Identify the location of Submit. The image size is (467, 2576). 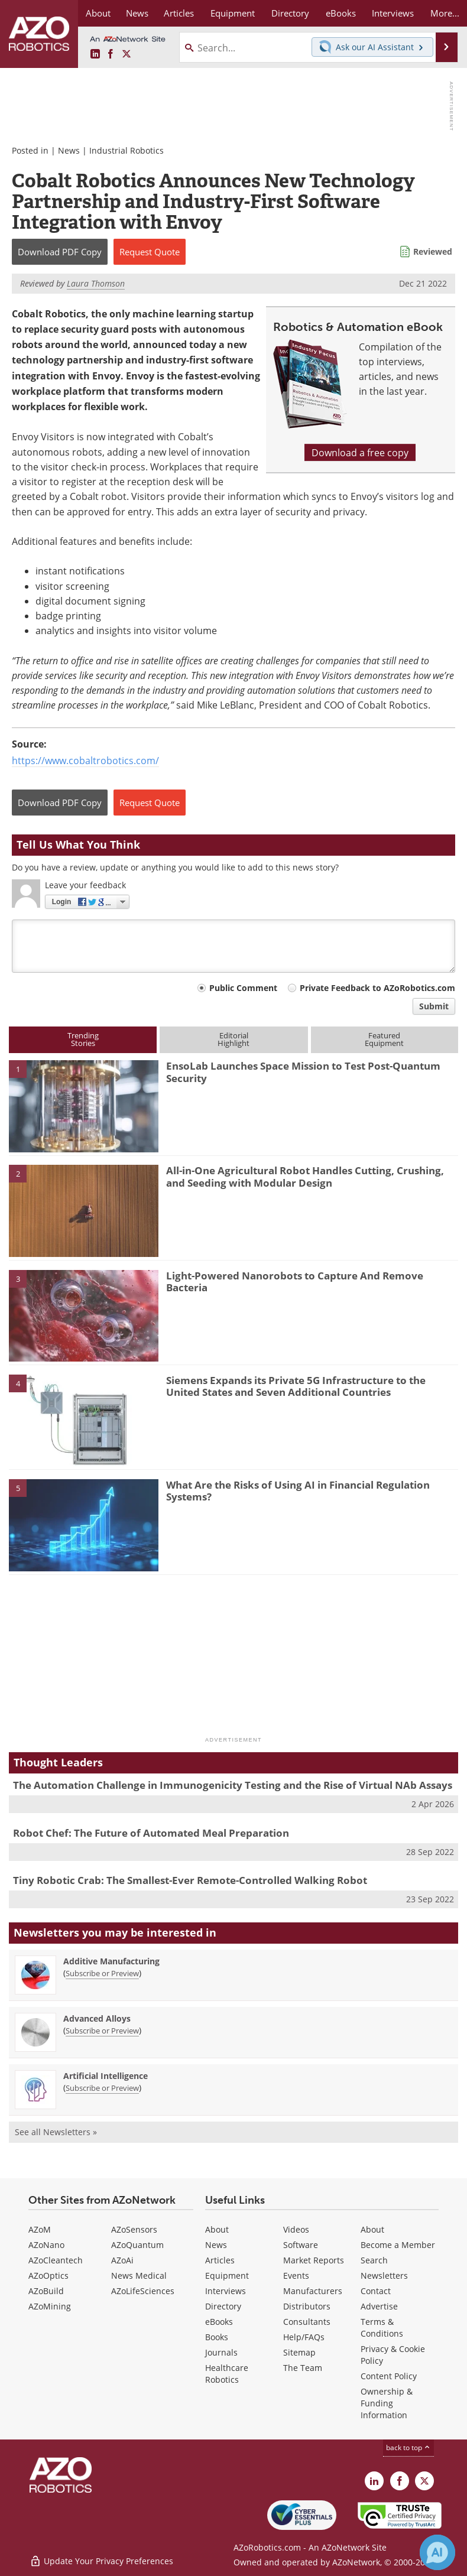
(434, 1006).